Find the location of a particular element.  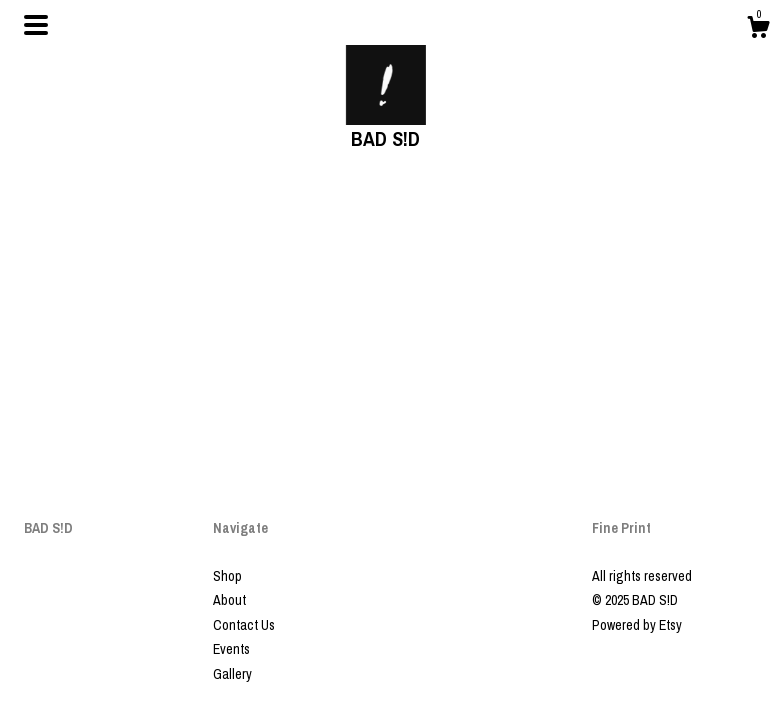

Gallery is located at coordinates (232, 674).